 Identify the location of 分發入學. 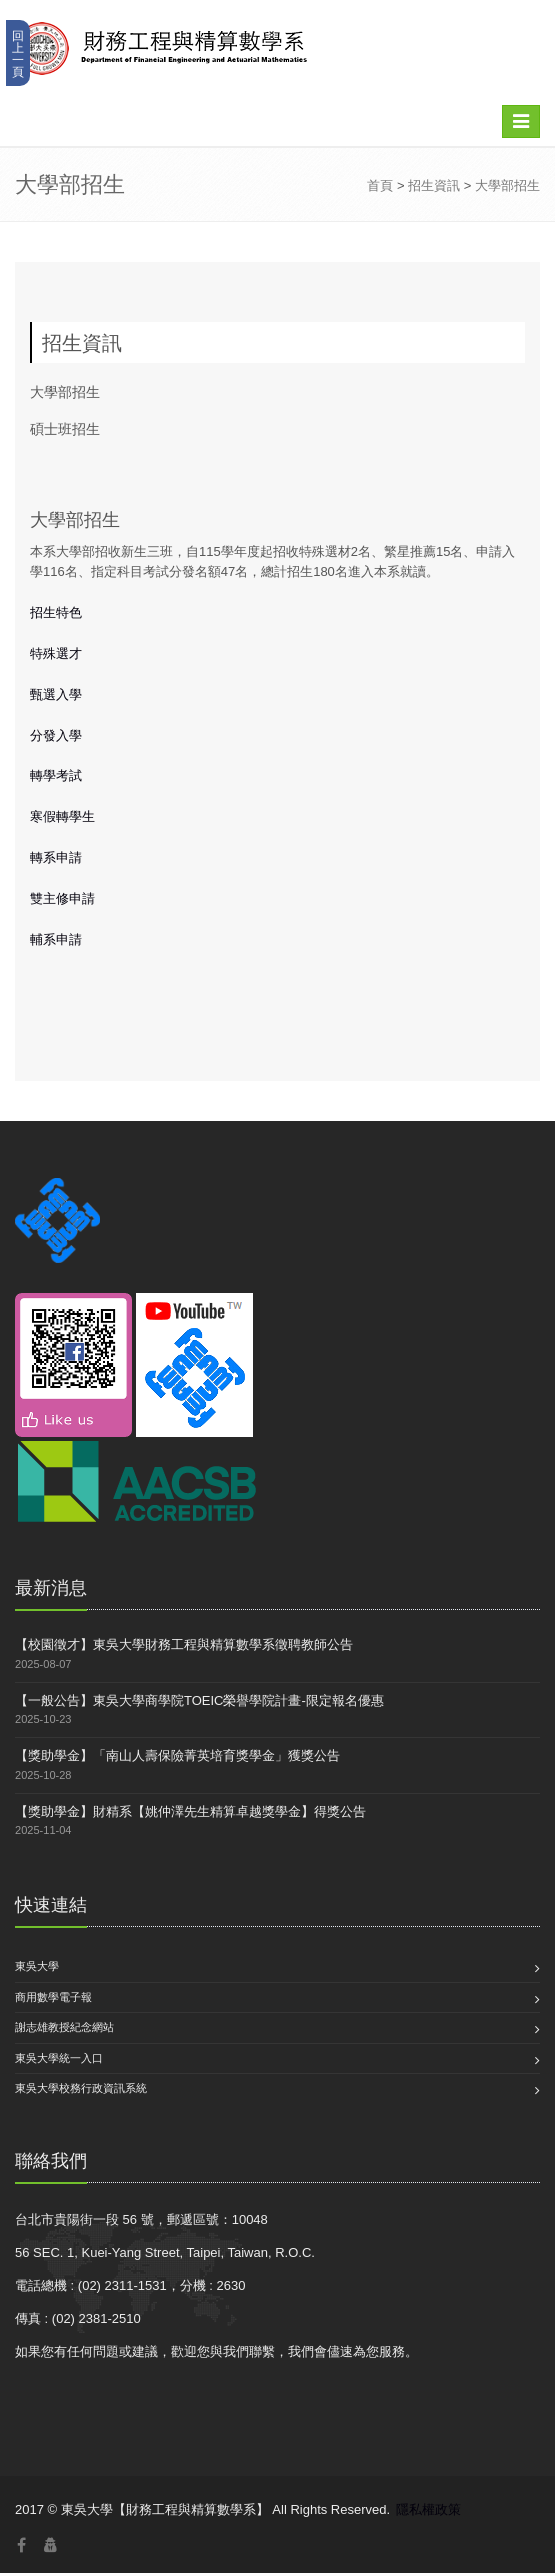
(56, 735).